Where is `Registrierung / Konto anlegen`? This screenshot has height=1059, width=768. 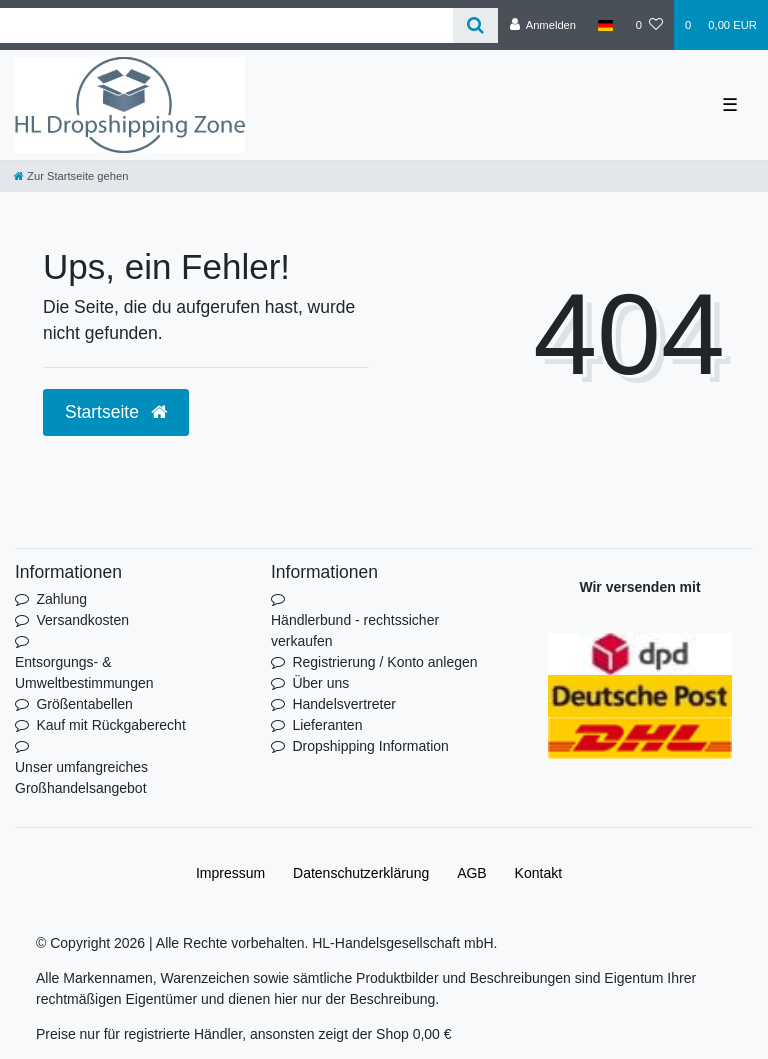
Registrierung / Konto anlegen is located at coordinates (384, 662).